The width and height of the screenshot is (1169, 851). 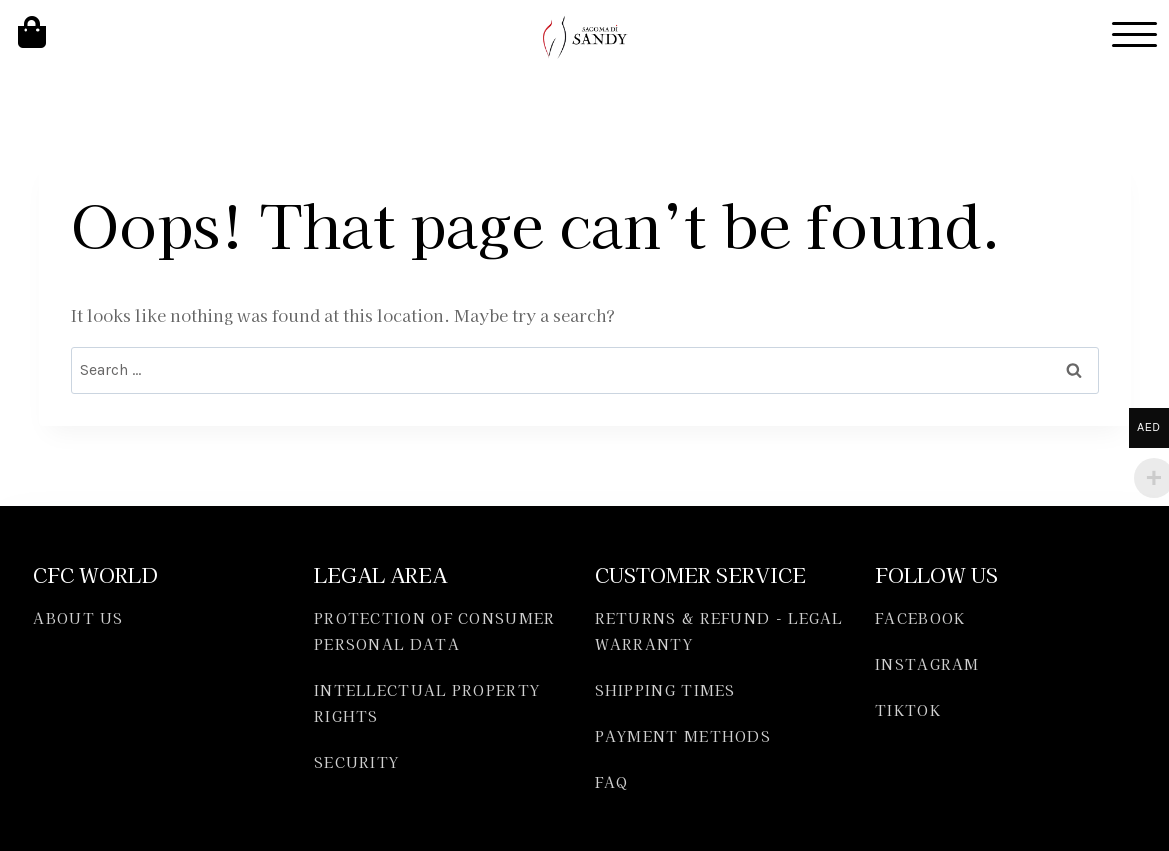 I want to click on SECURITY, so click(x=356, y=762).